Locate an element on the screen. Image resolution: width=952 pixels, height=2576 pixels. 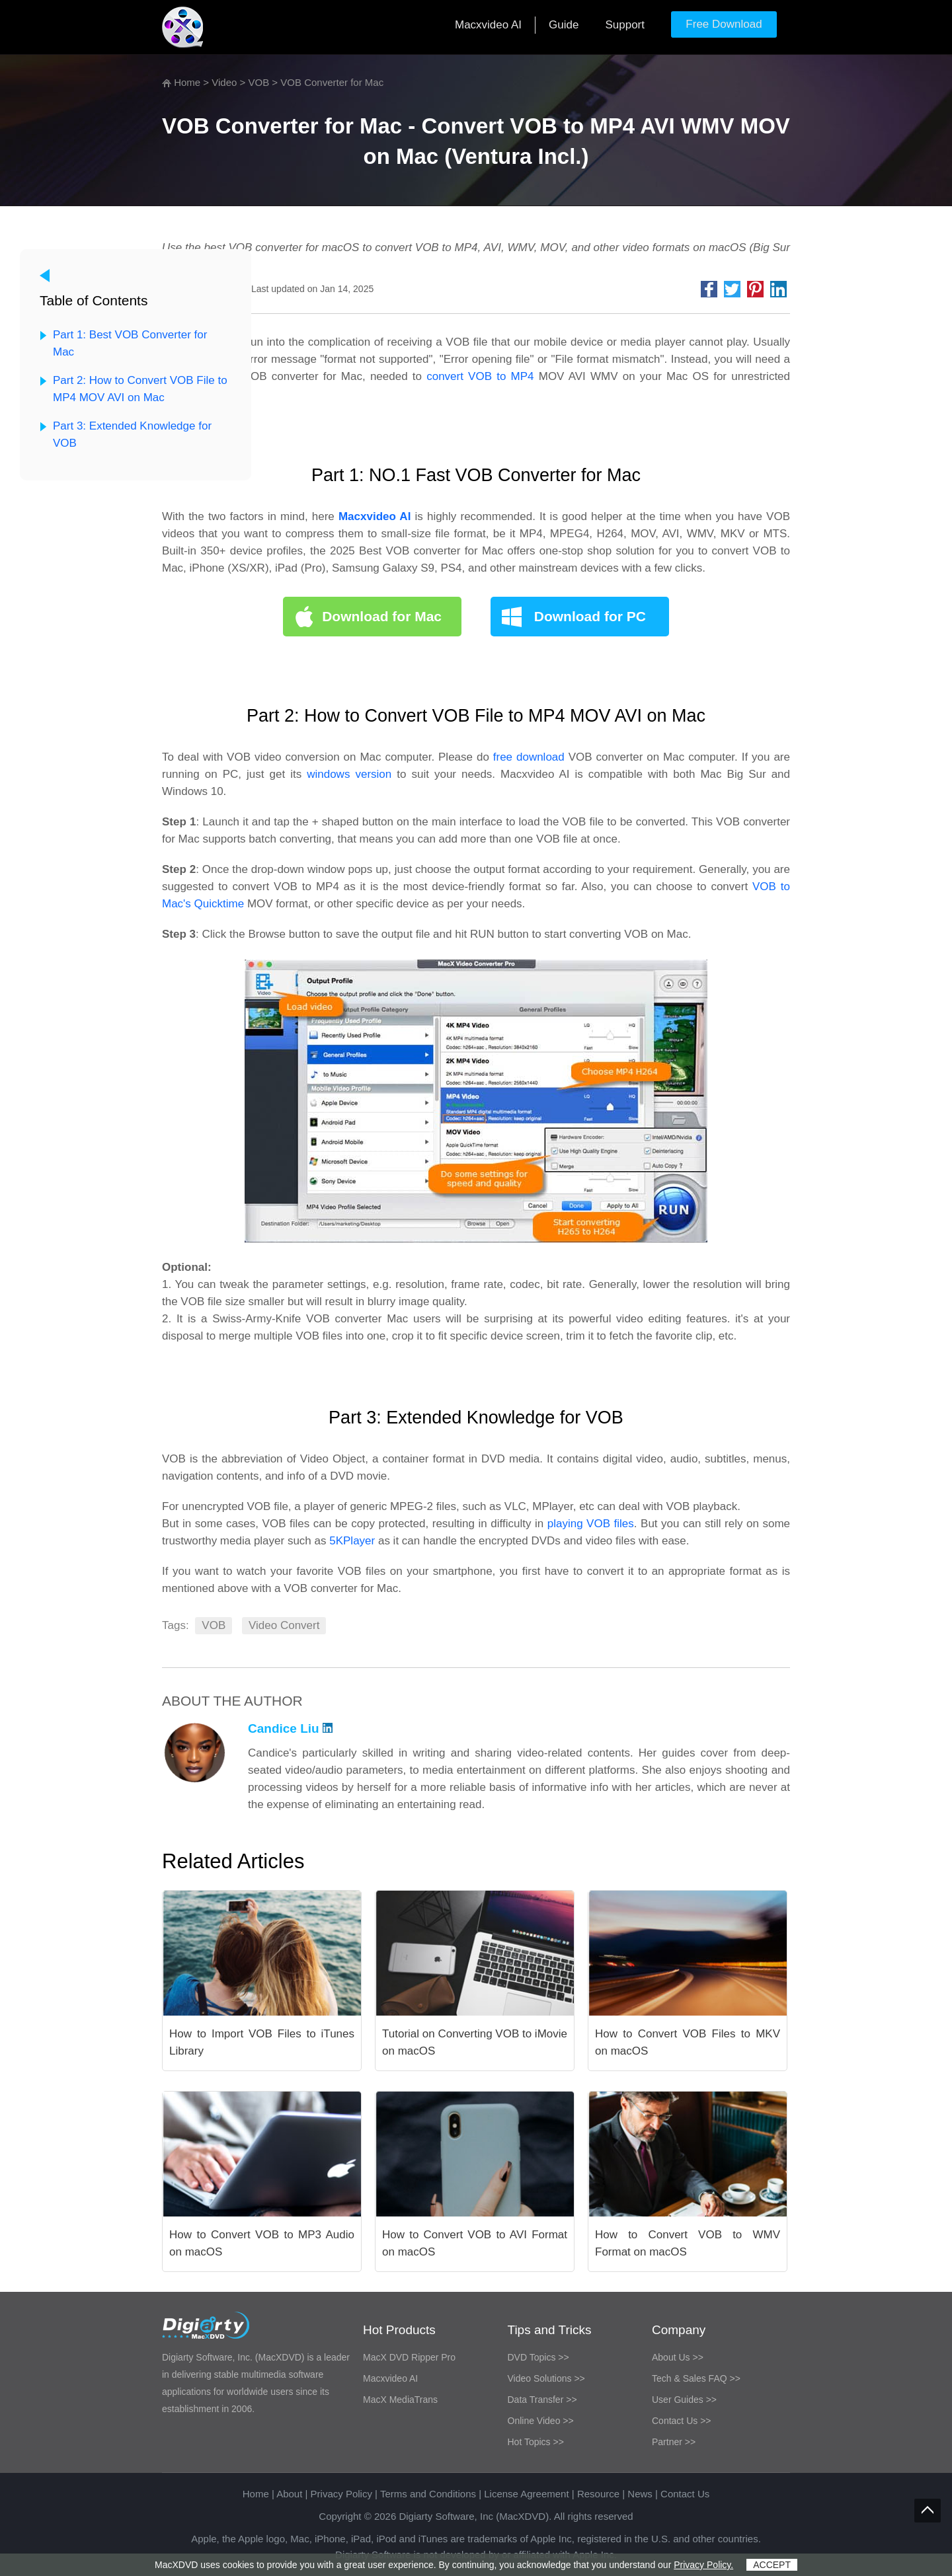
MacX DVD Ripper Pro is located at coordinates (409, 2357).